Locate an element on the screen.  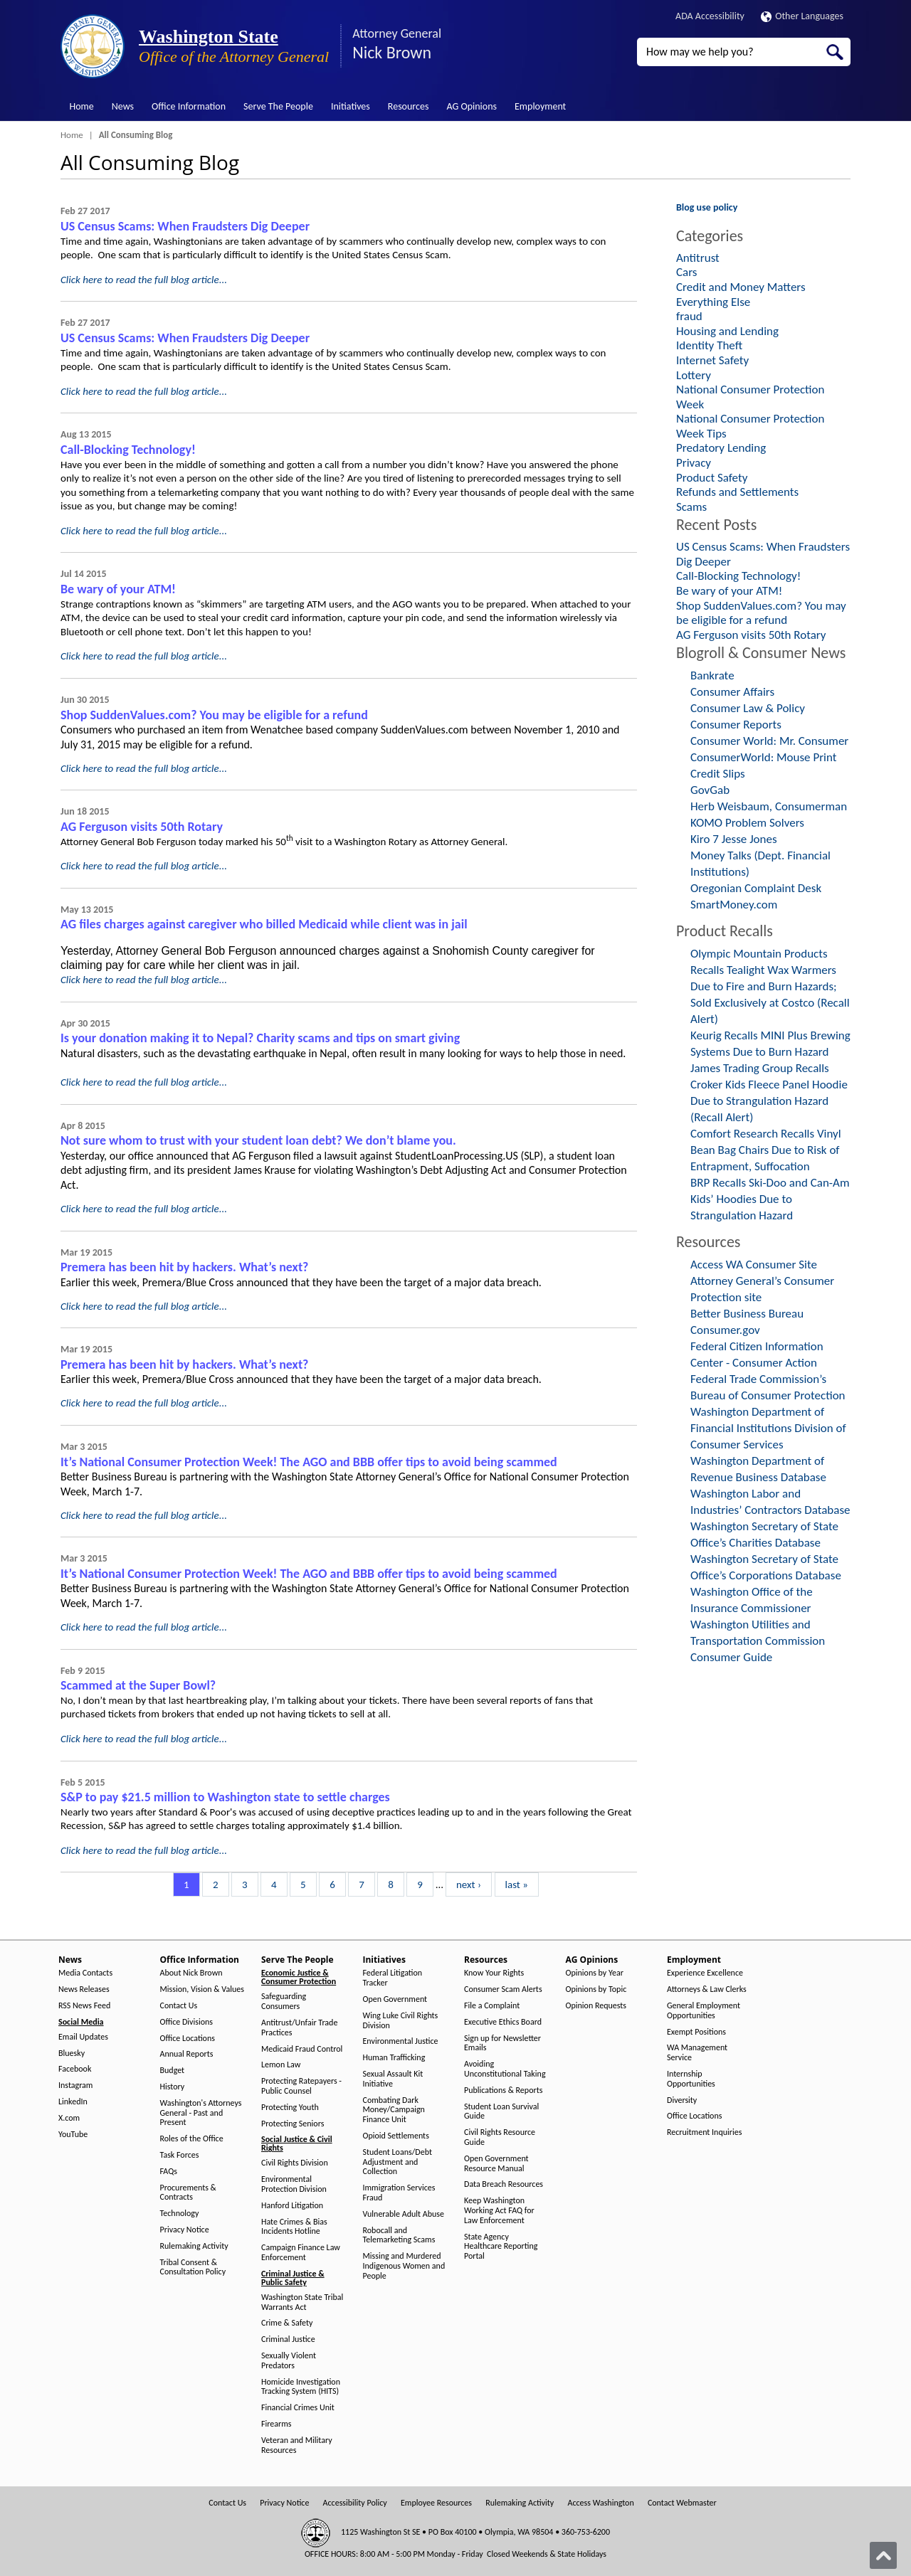
Publications & Reports is located at coordinates (503, 2090).